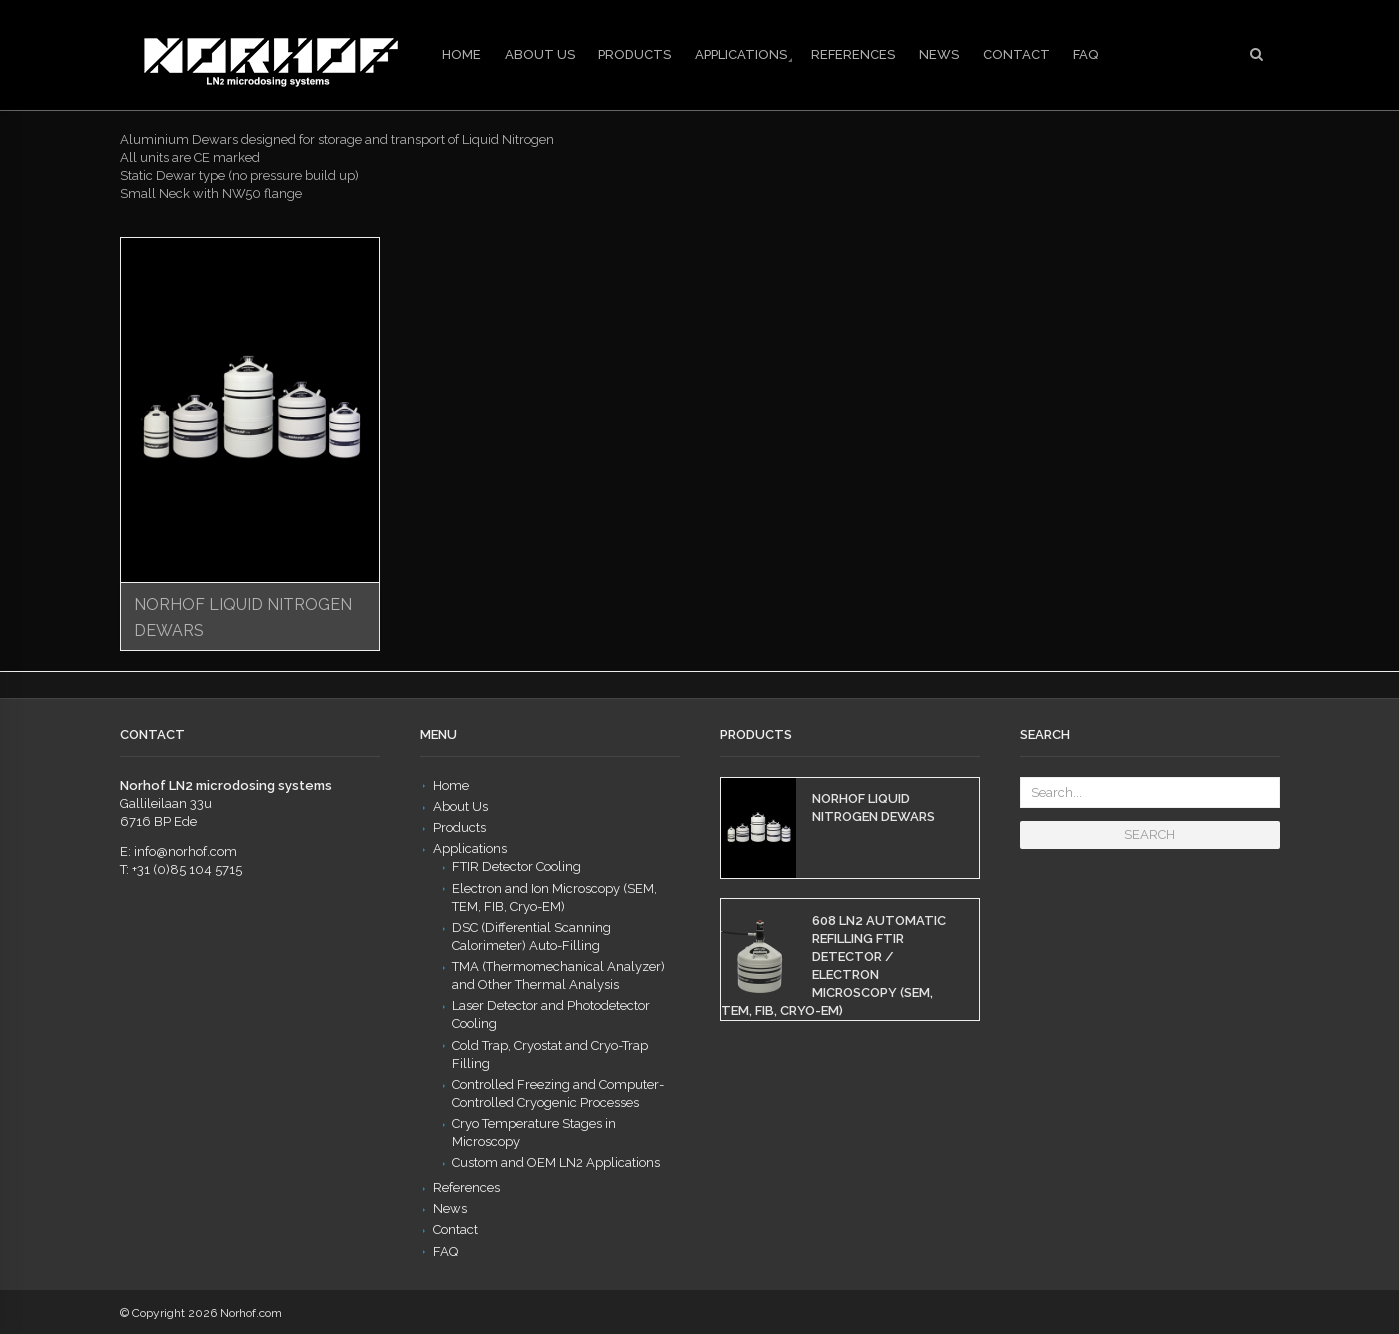 The height and width of the screenshot is (1334, 1399). What do you see at coordinates (251, 1313) in the screenshot?
I see `Norhof.com` at bounding box center [251, 1313].